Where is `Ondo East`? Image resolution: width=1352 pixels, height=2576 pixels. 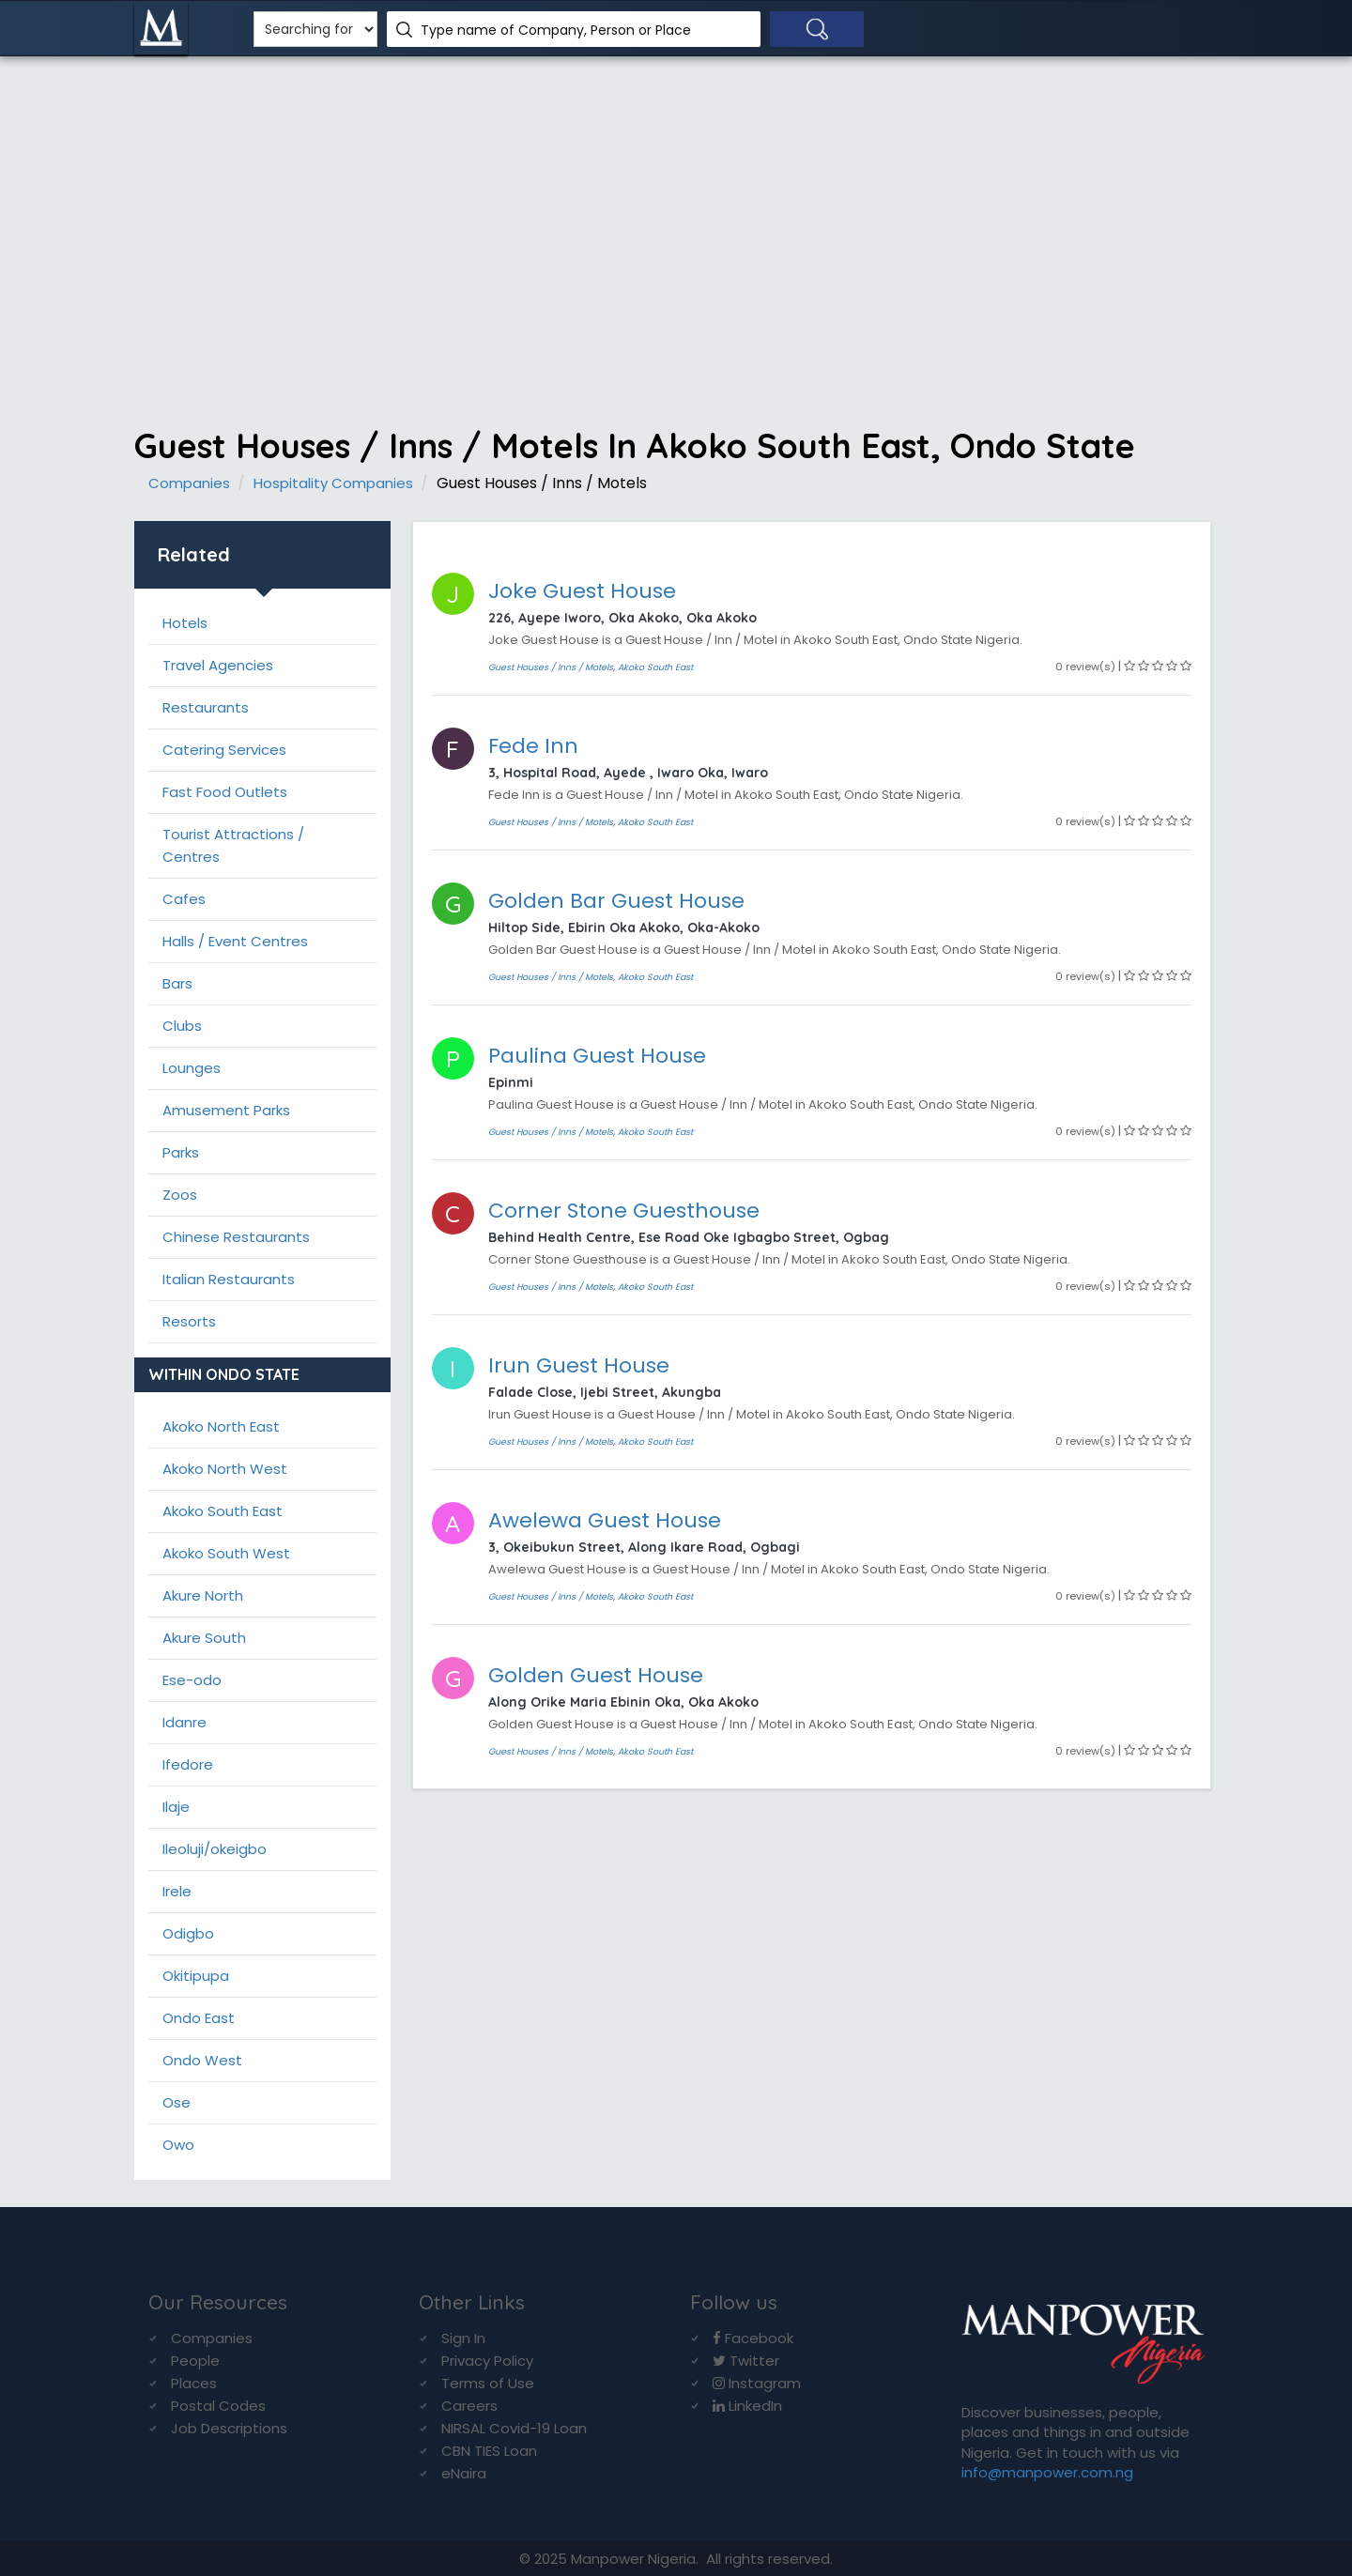
Ondo East is located at coordinates (198, 2018).